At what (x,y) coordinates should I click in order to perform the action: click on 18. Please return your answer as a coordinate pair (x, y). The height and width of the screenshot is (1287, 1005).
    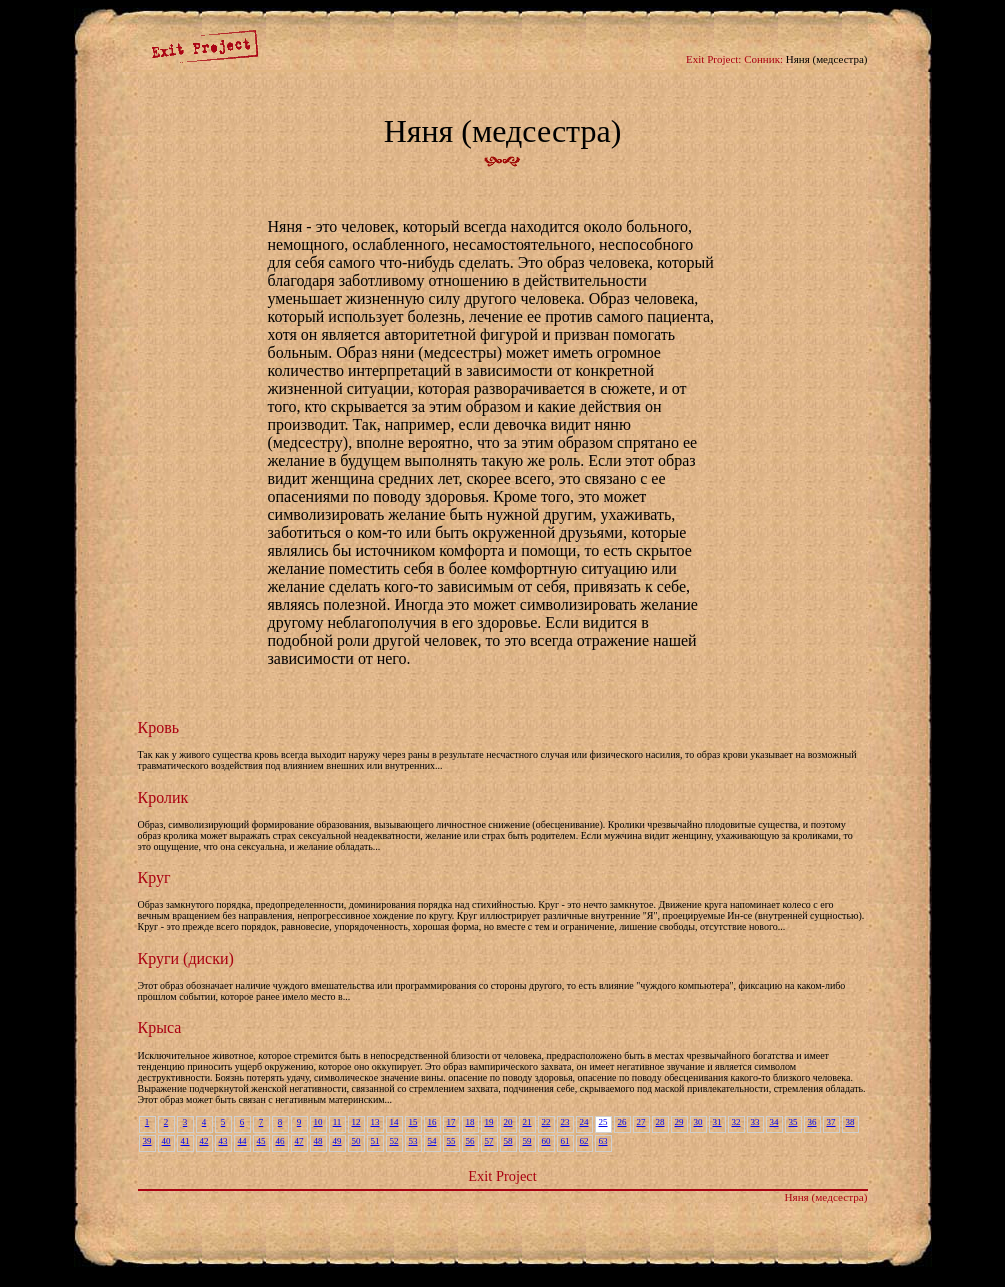
    Looking at the image, I should click on (470, 1122).